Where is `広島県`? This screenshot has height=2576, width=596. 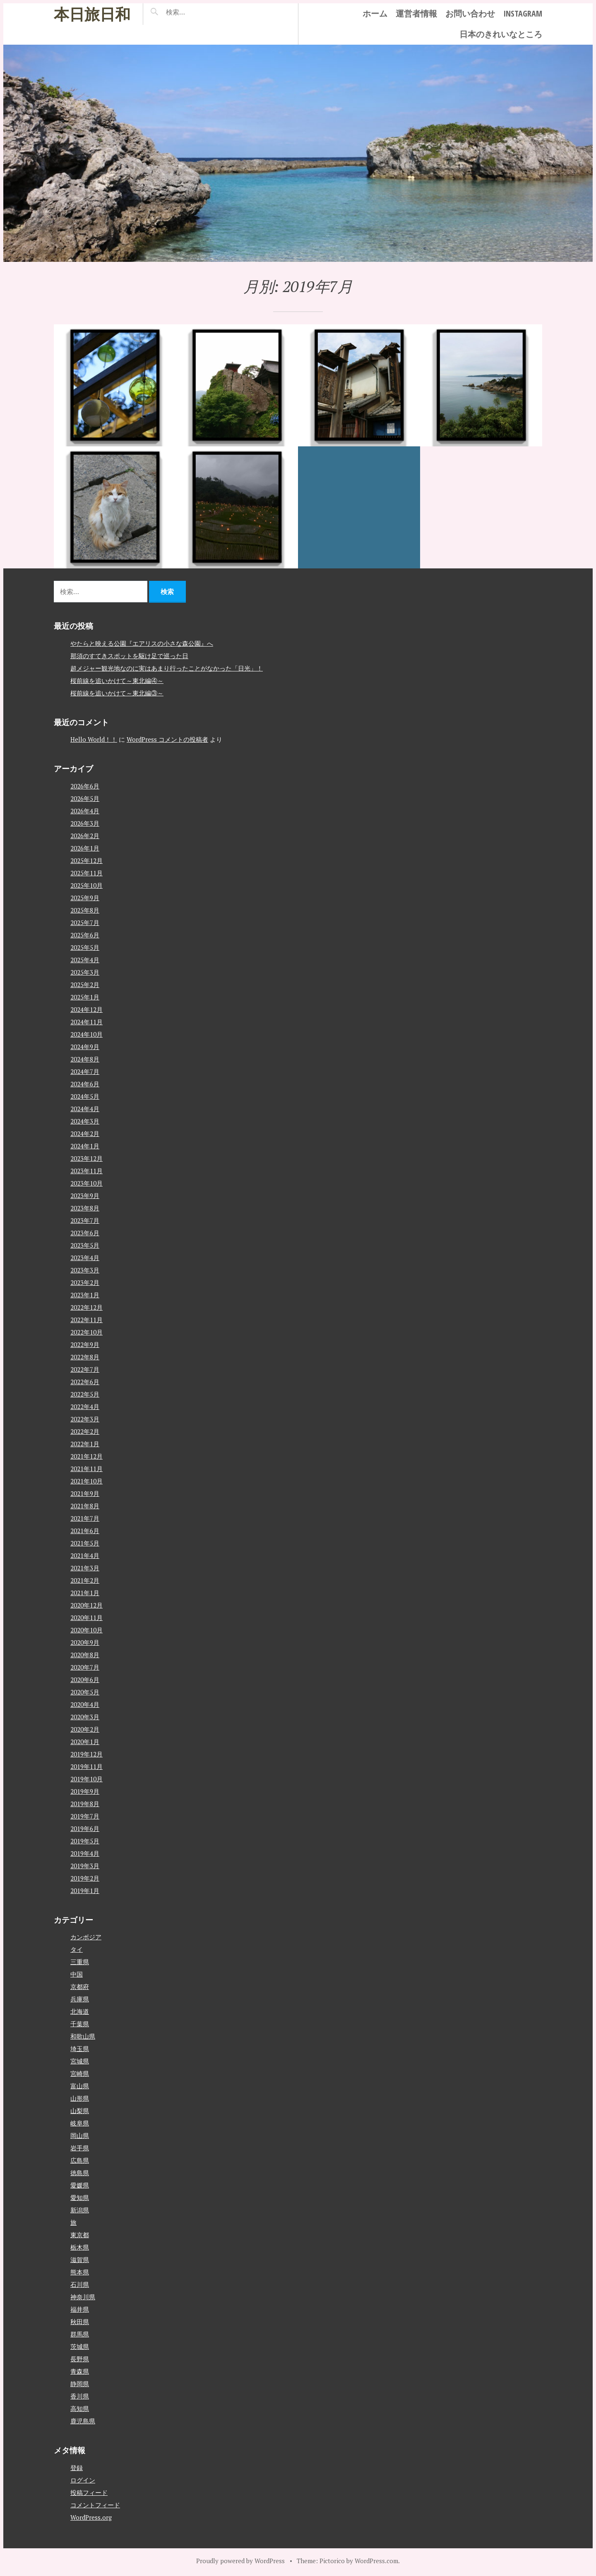
広島県 is located at coordinates (79, 2160).